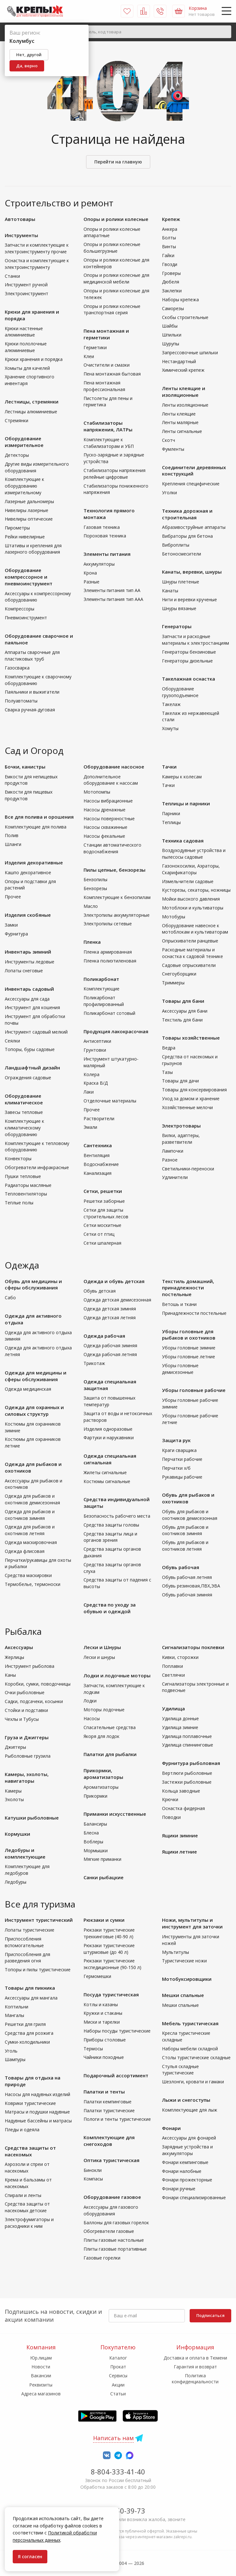  What do you see at coordinates (191, 1586) in the screenshot?
I see `Обувь резиновая,ПВХ,ЭВА` at bounding box center [191, 1586].